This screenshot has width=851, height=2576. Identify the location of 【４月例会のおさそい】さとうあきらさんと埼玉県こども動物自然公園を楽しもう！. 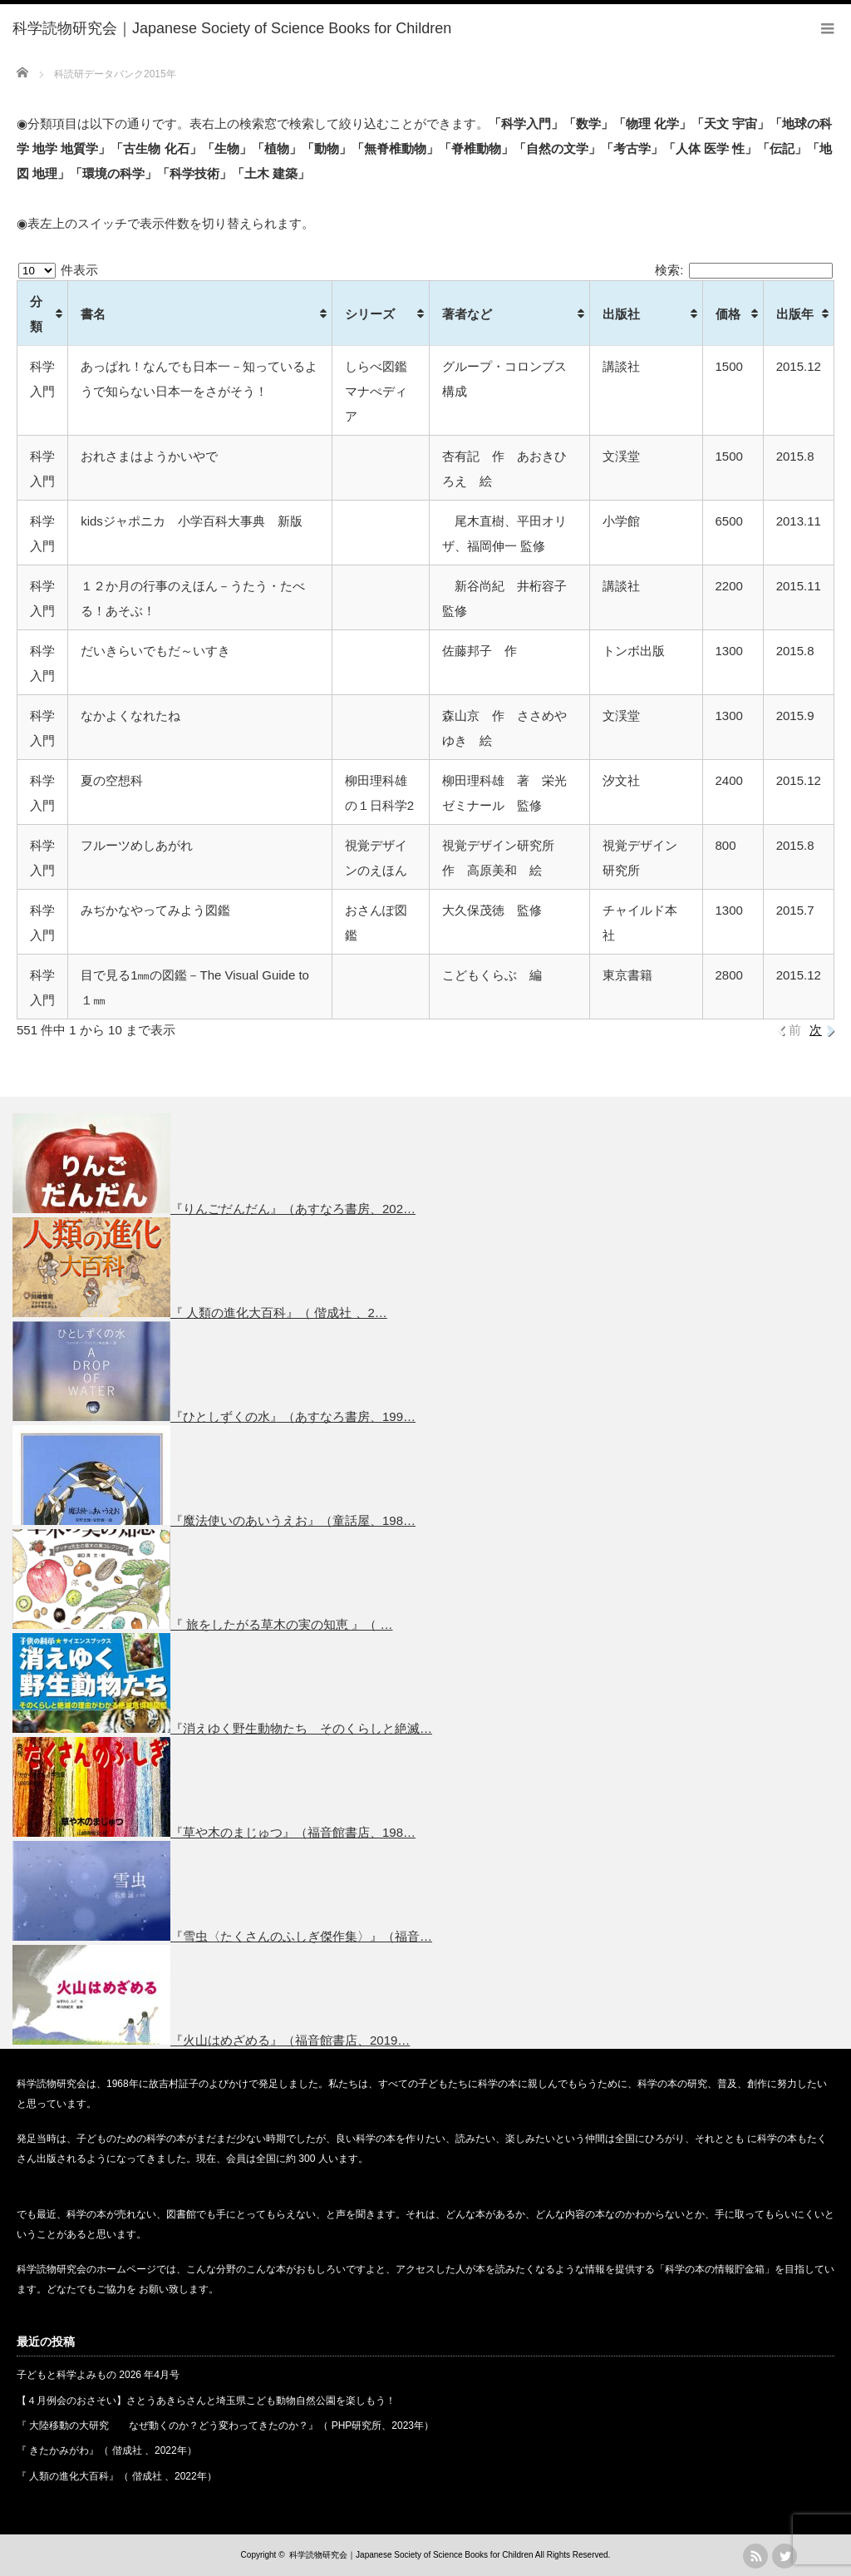
(206, 2400).